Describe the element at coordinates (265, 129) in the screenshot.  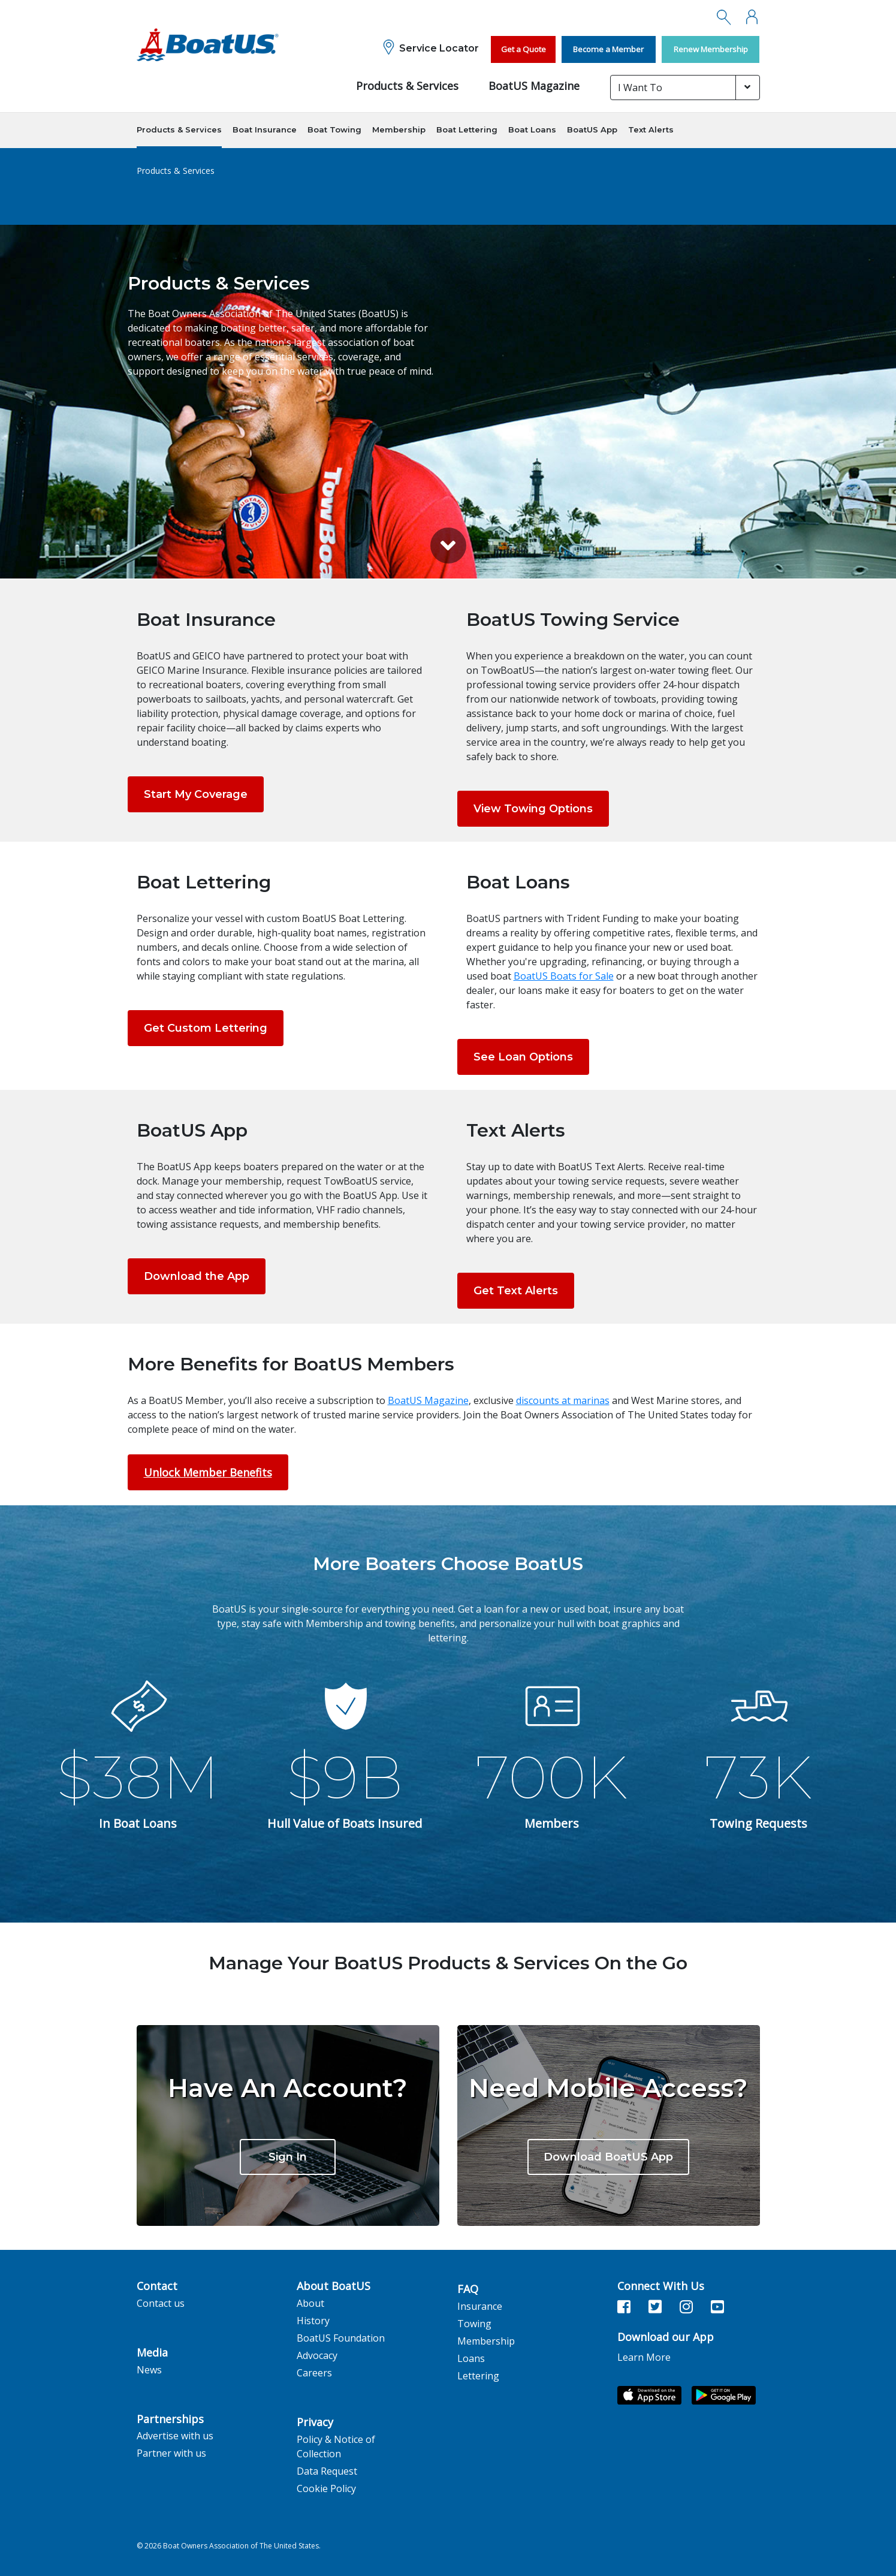
I see `Boat Insurance` at that location.